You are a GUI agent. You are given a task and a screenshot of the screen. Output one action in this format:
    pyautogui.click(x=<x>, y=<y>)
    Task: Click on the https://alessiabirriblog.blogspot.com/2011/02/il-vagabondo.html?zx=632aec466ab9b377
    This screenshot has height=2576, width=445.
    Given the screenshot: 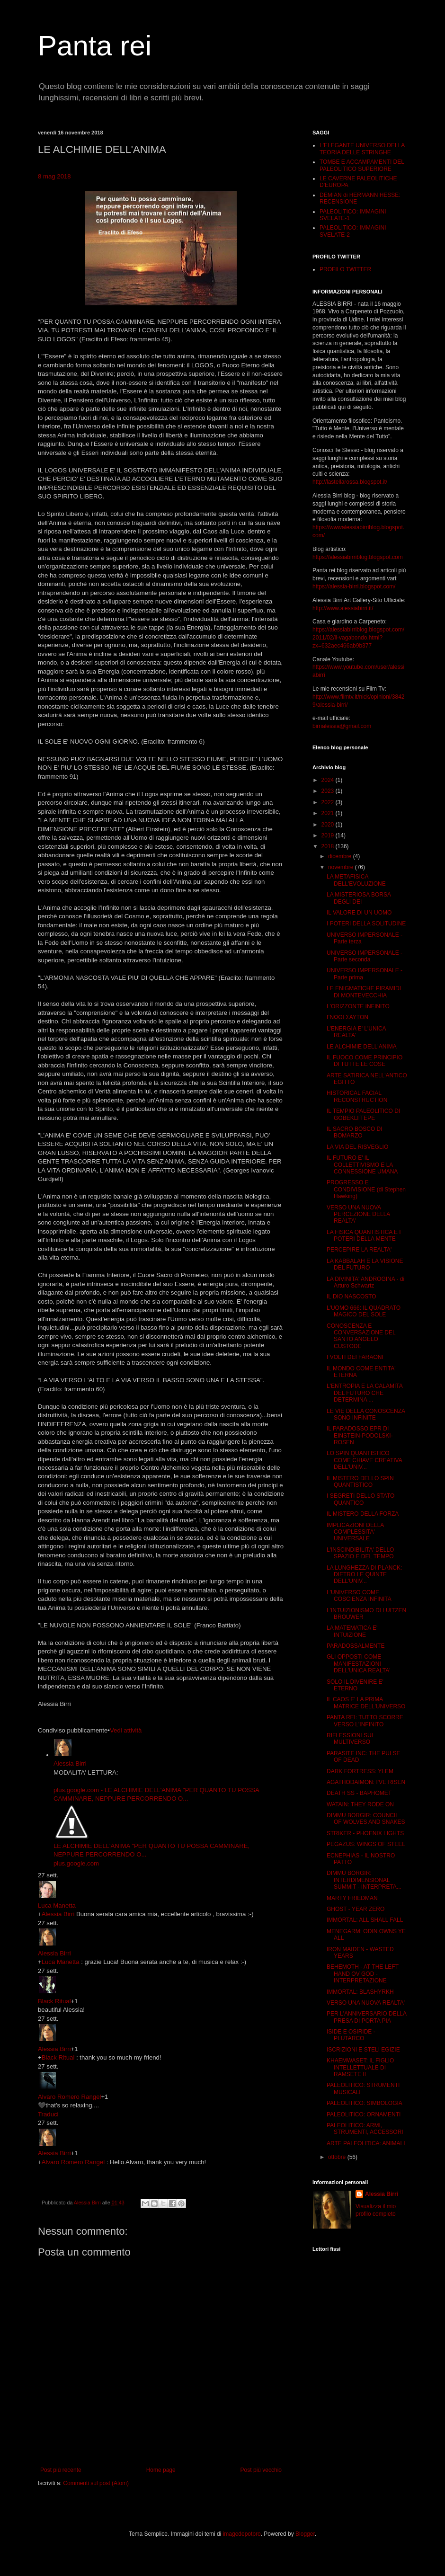 What is the action you would take?
    pyautogui.click(x=358, y=637)
    